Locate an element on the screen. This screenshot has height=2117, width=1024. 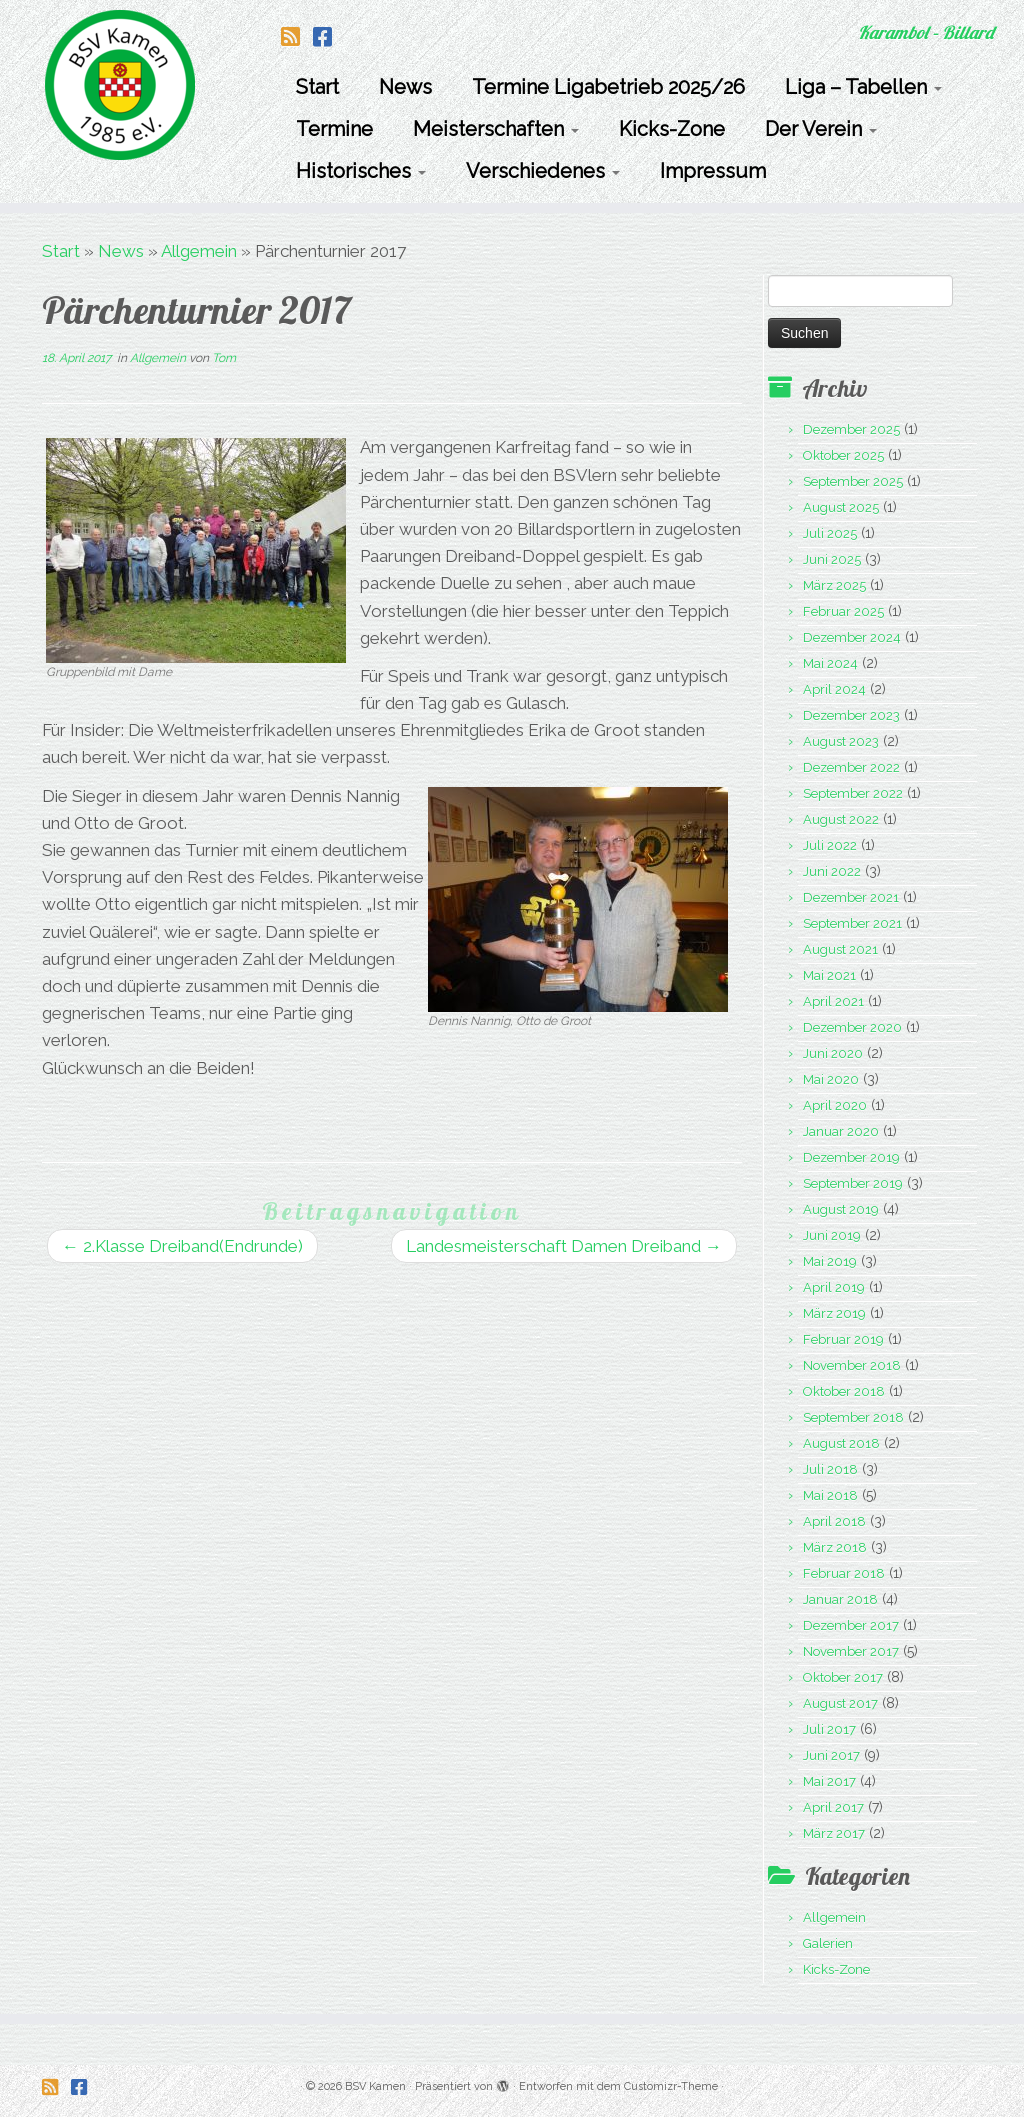
Dezember 2024 is located at coordinates (852, 637).